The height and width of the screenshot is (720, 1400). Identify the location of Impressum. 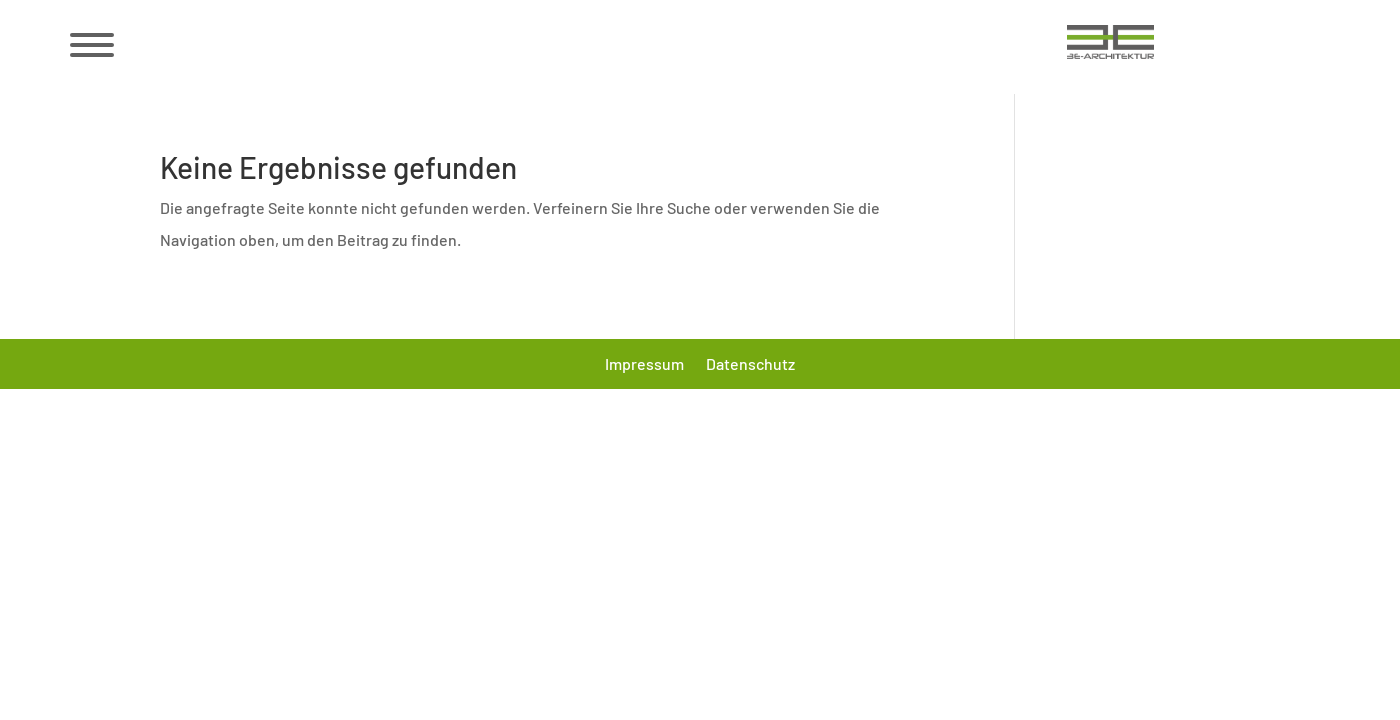
(644, 365).